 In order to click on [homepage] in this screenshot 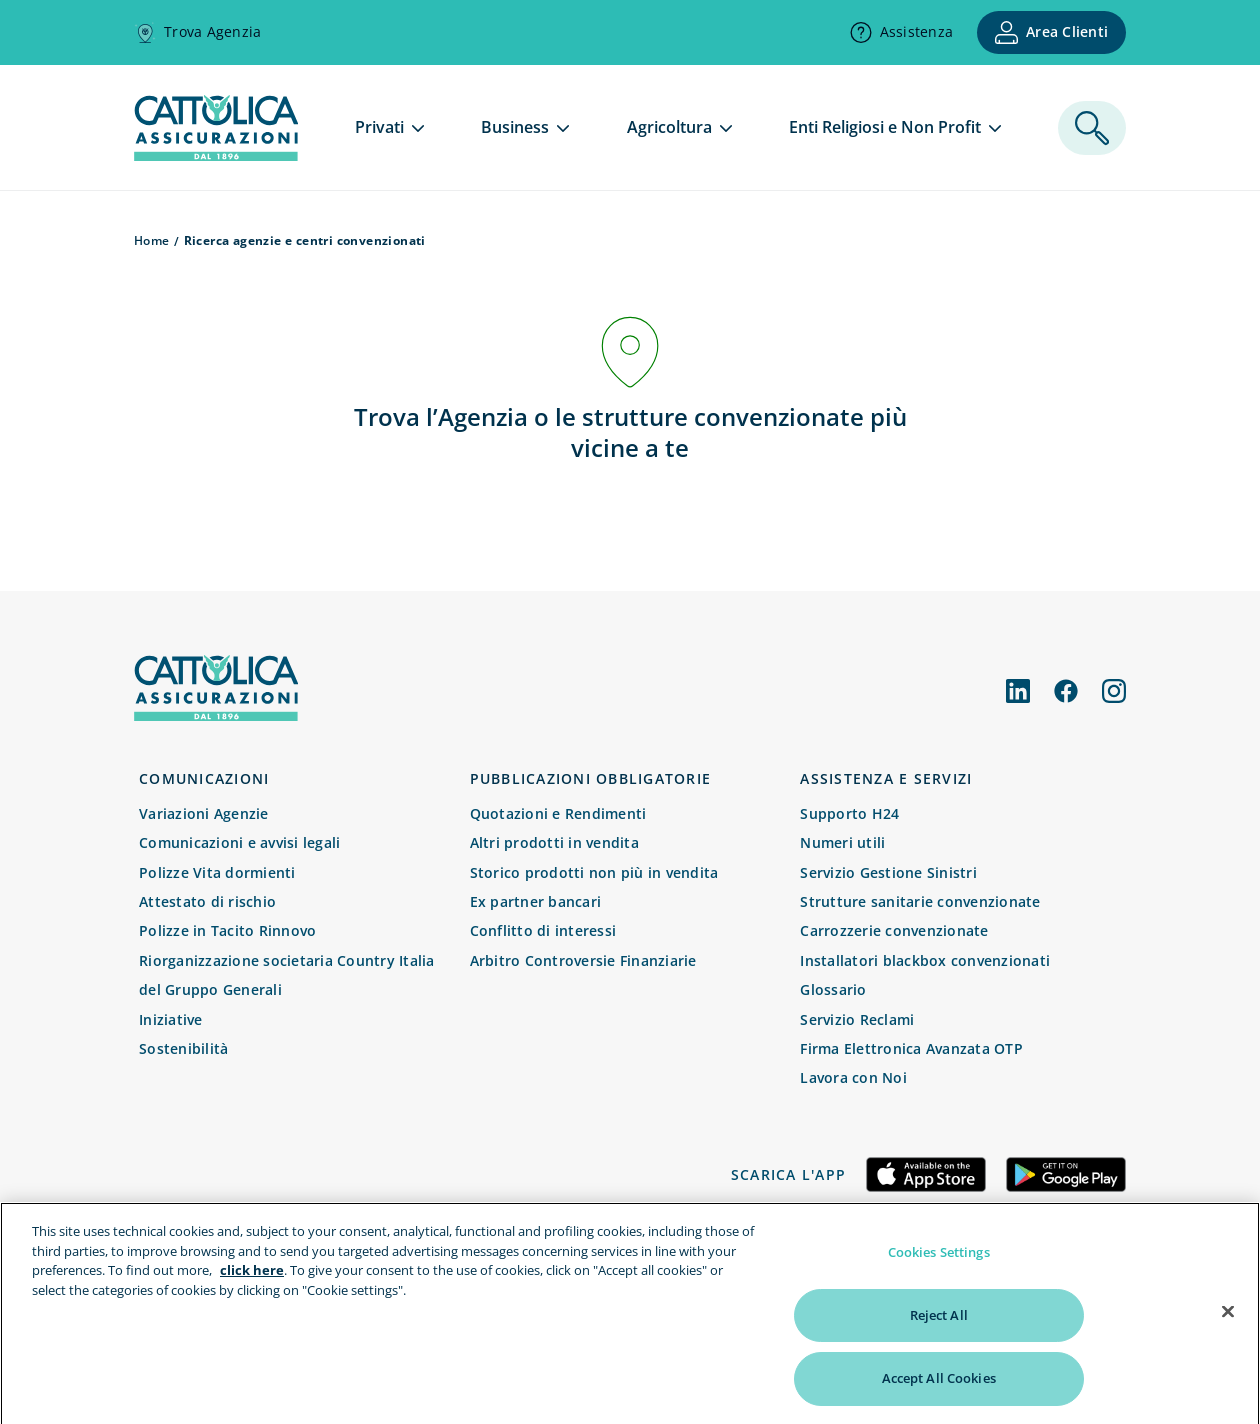, I will do `click(216, 155)`.